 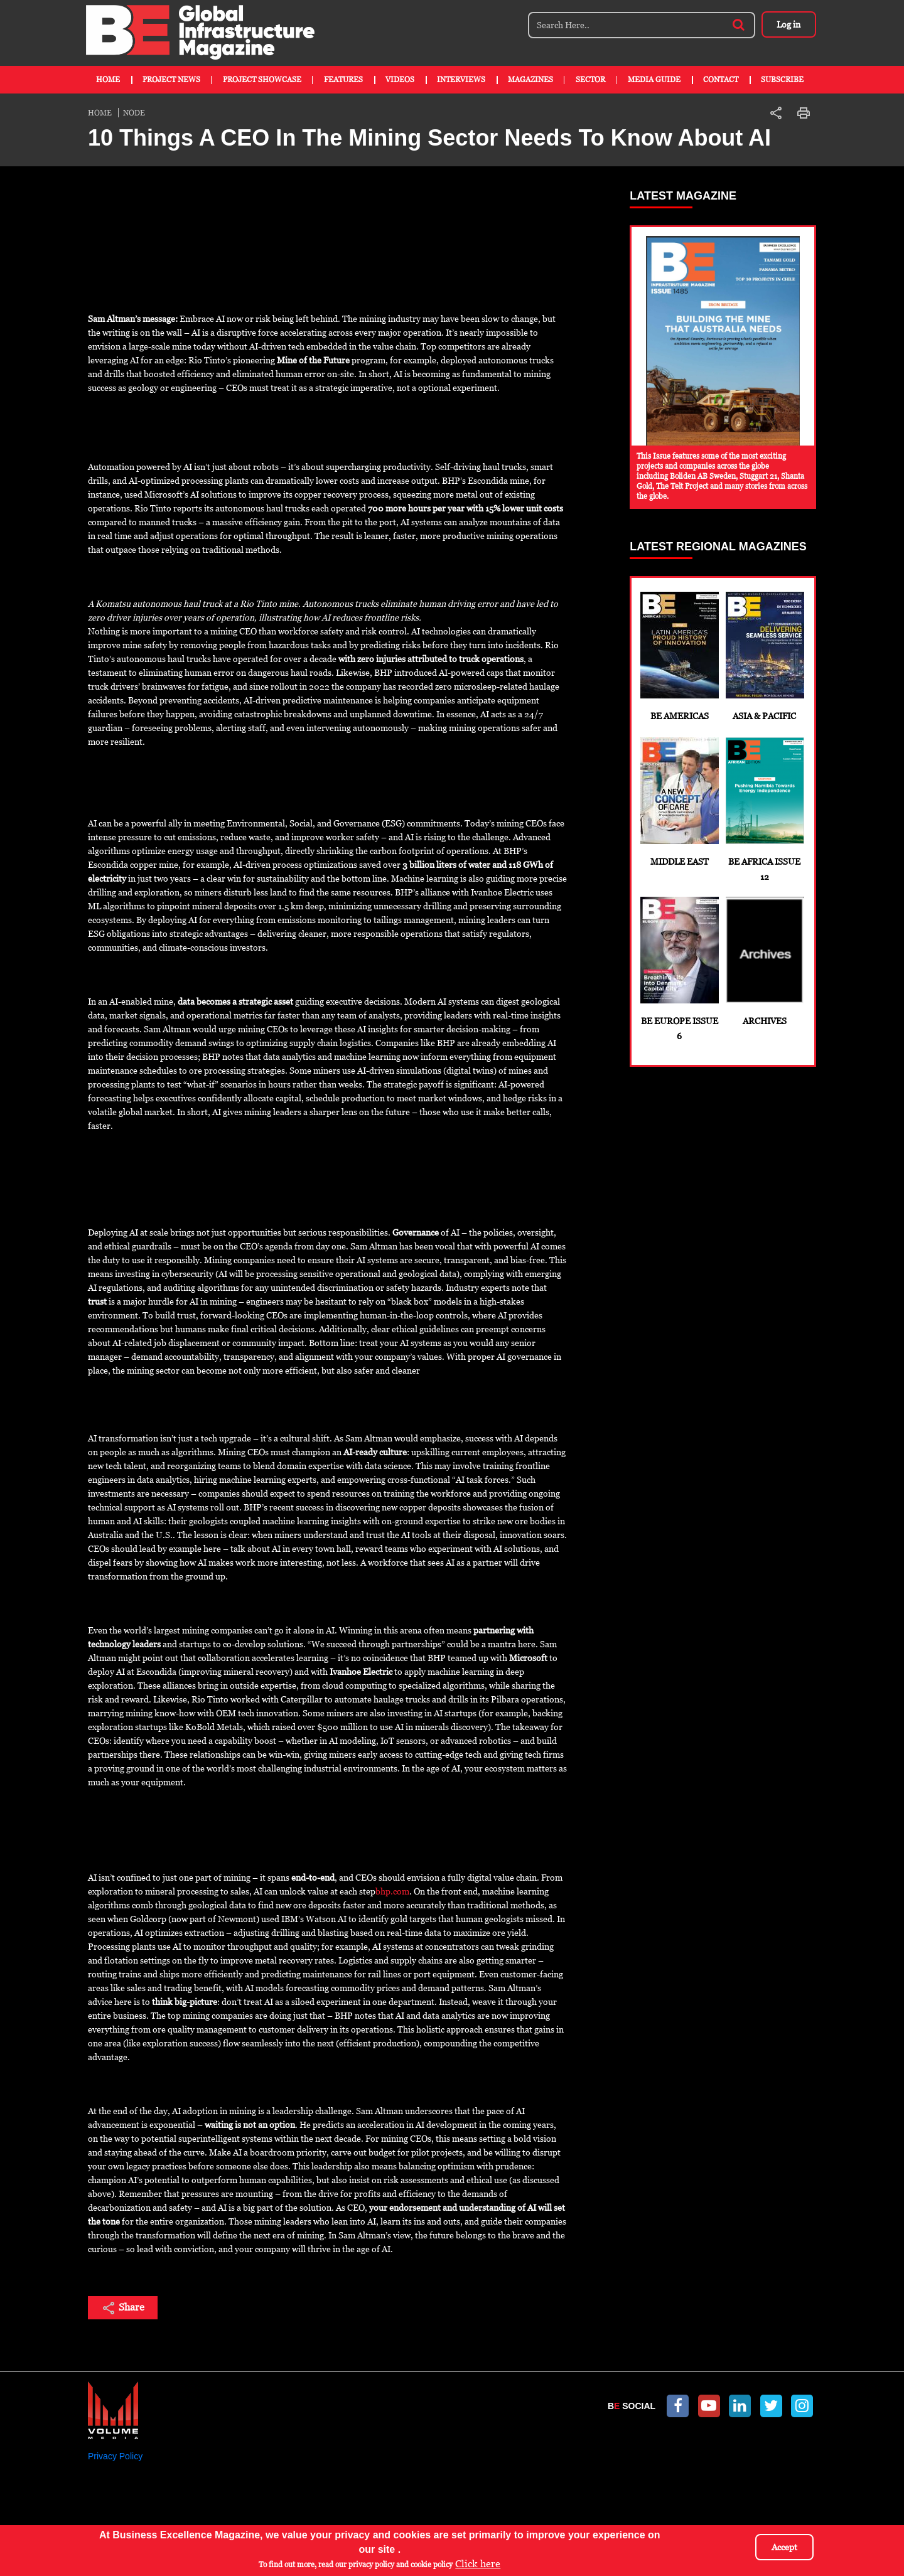 What do you see at coordinates (679, 969) in the screenshot?
I see `BE Europe Issue 6` at bounding box center [679, 969].